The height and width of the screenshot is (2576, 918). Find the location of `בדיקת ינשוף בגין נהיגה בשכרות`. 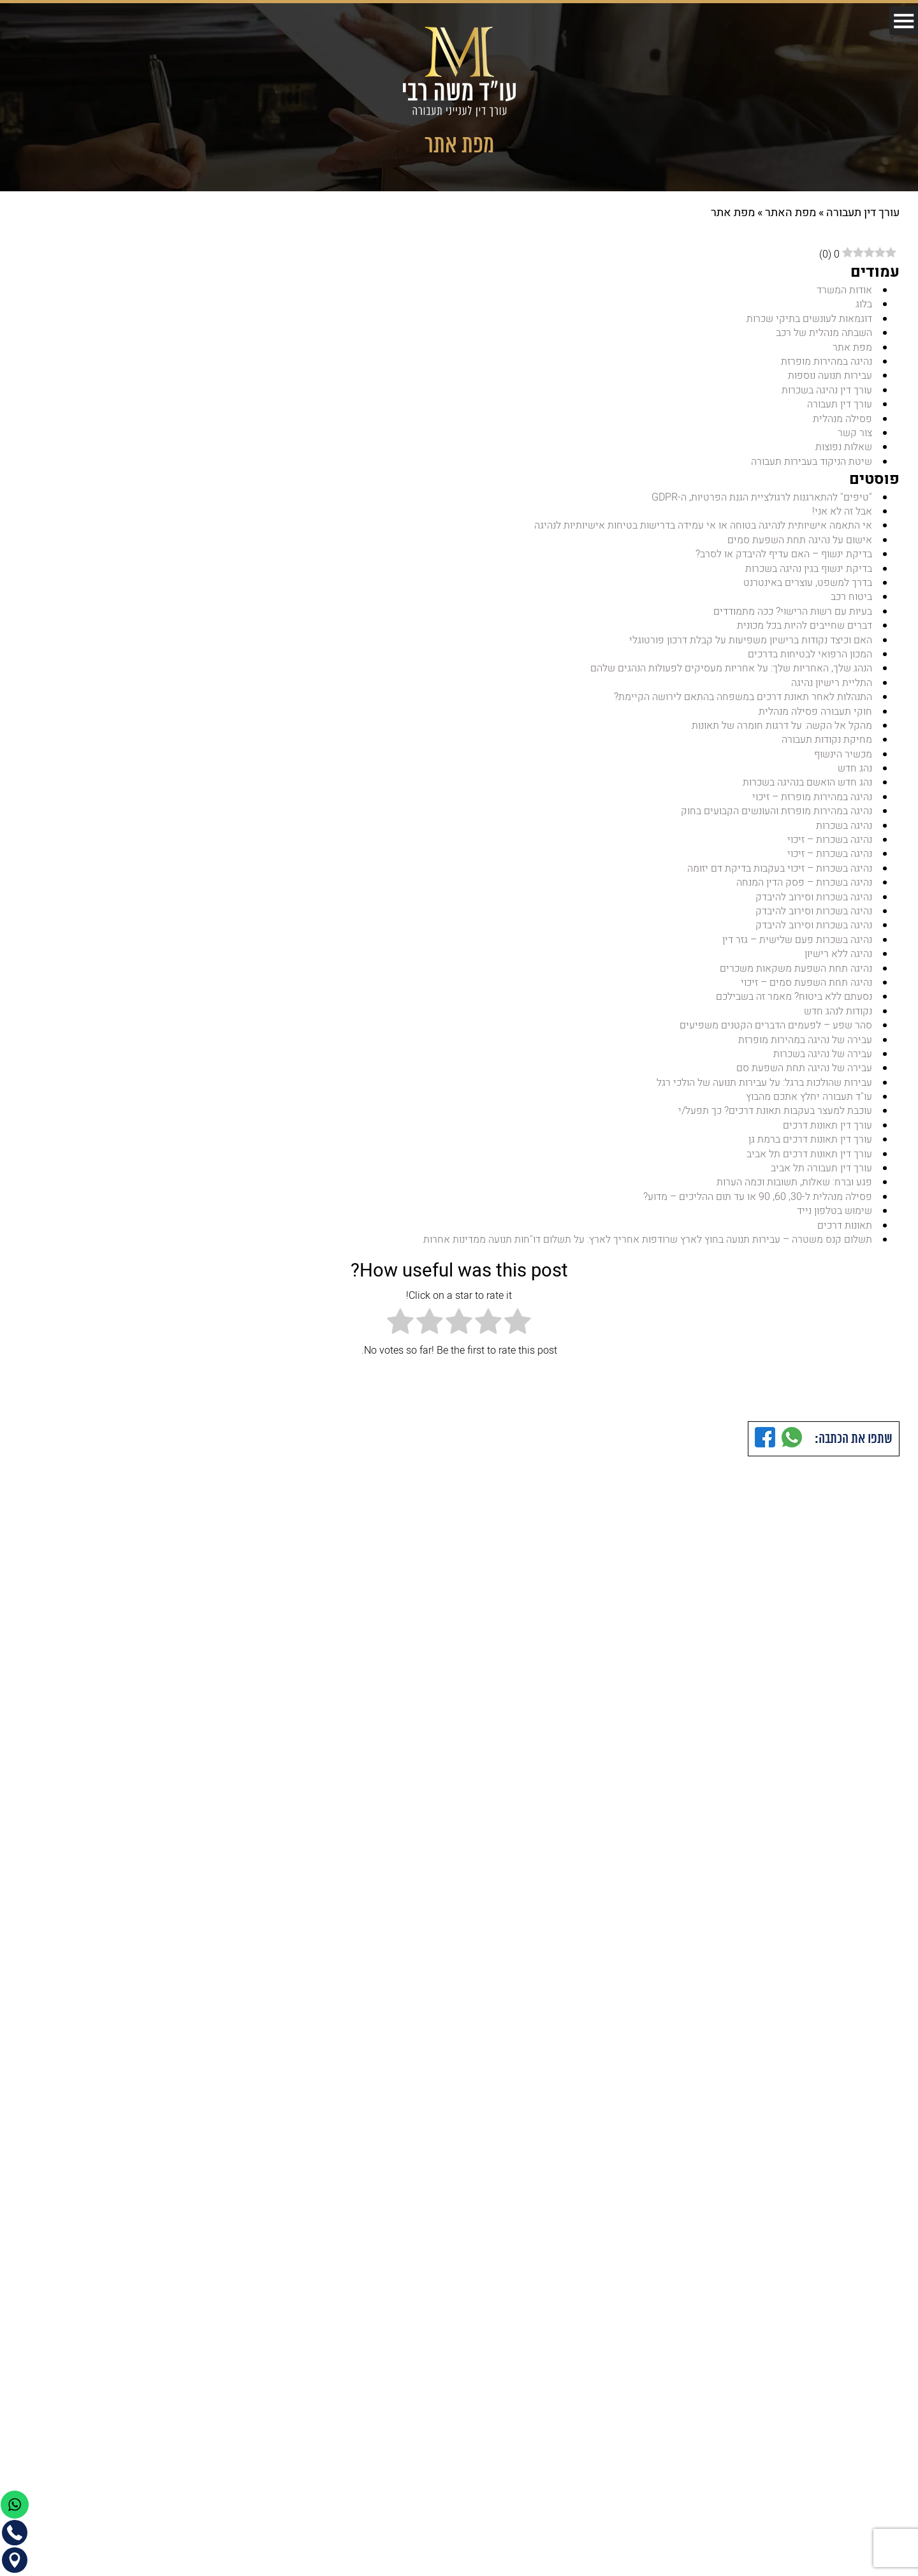

בדיקת ינשוף בגין נהיגה בשכרות is located at coordinates (807, 572).